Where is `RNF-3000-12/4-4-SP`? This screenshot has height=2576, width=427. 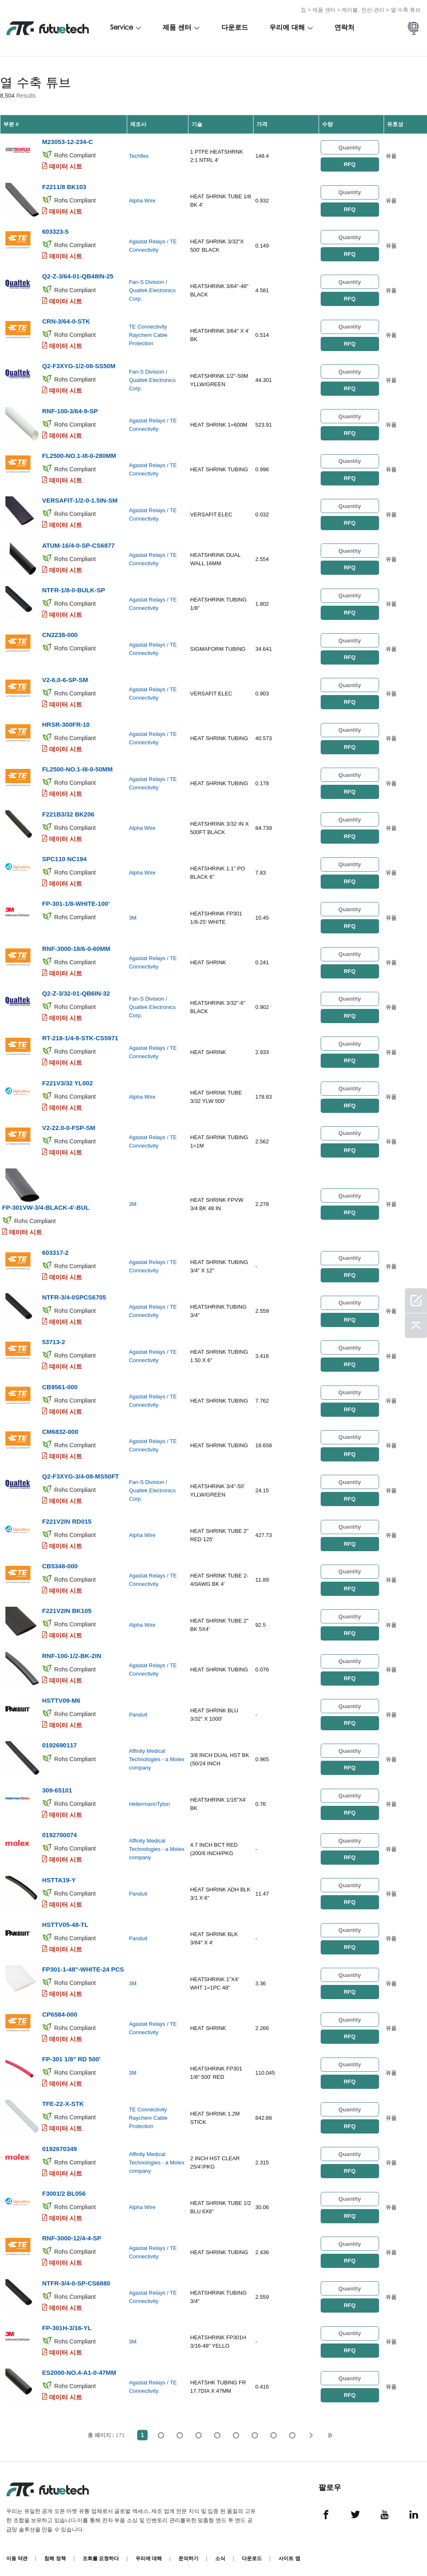 RNF-3000-12/4-4-SP is located at coordinates (71, 2231).